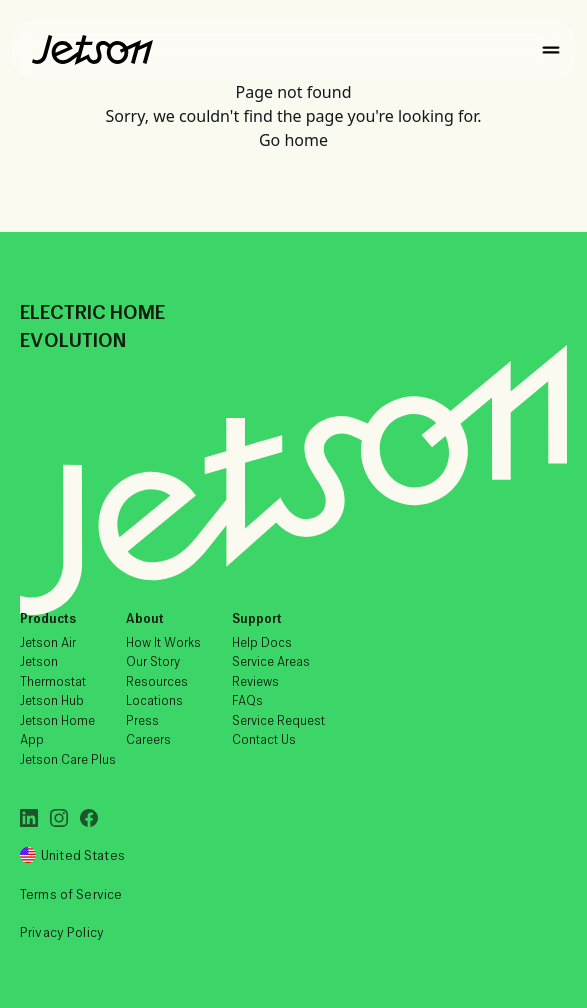 The image size is (587, 1008). Describe the element at coordinates (71, 894) in the screenshot. I see `Terms of Service` at that location.